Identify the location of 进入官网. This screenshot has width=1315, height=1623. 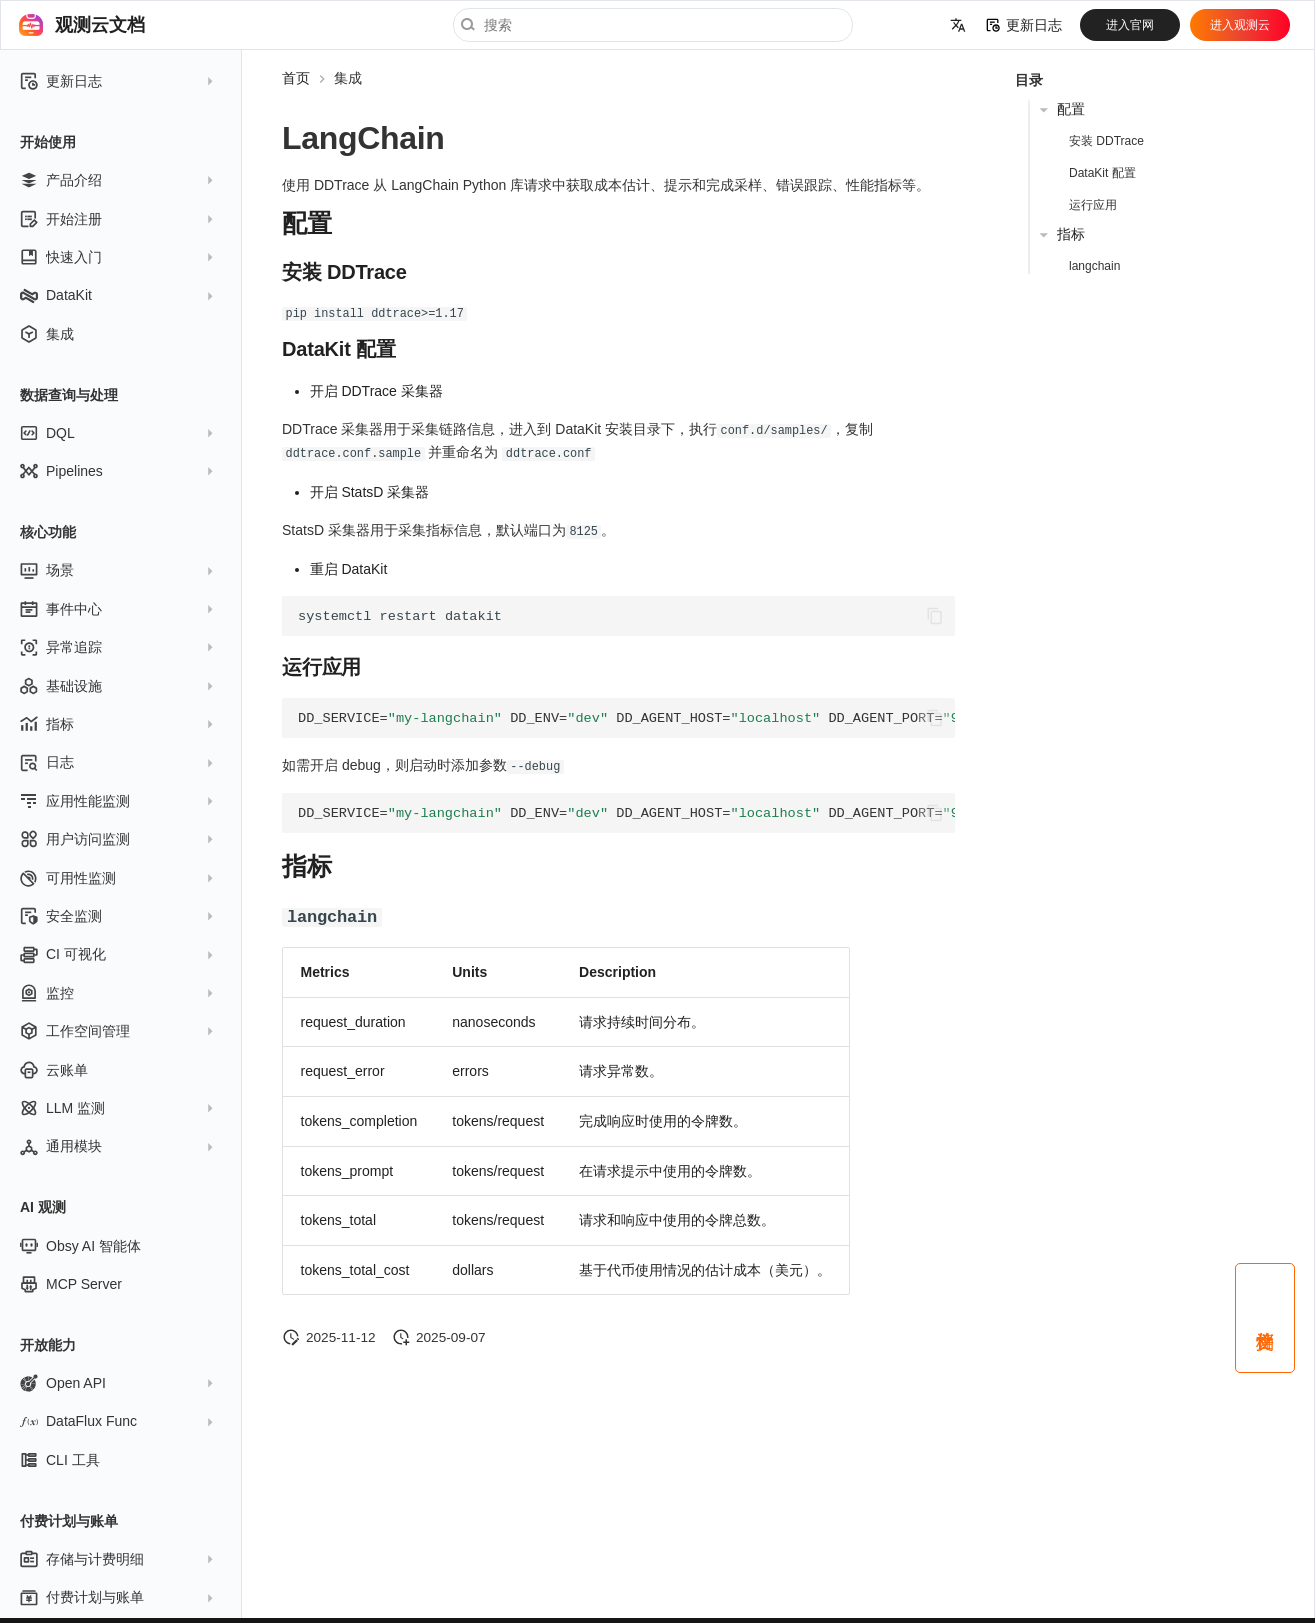
(1130, 25).